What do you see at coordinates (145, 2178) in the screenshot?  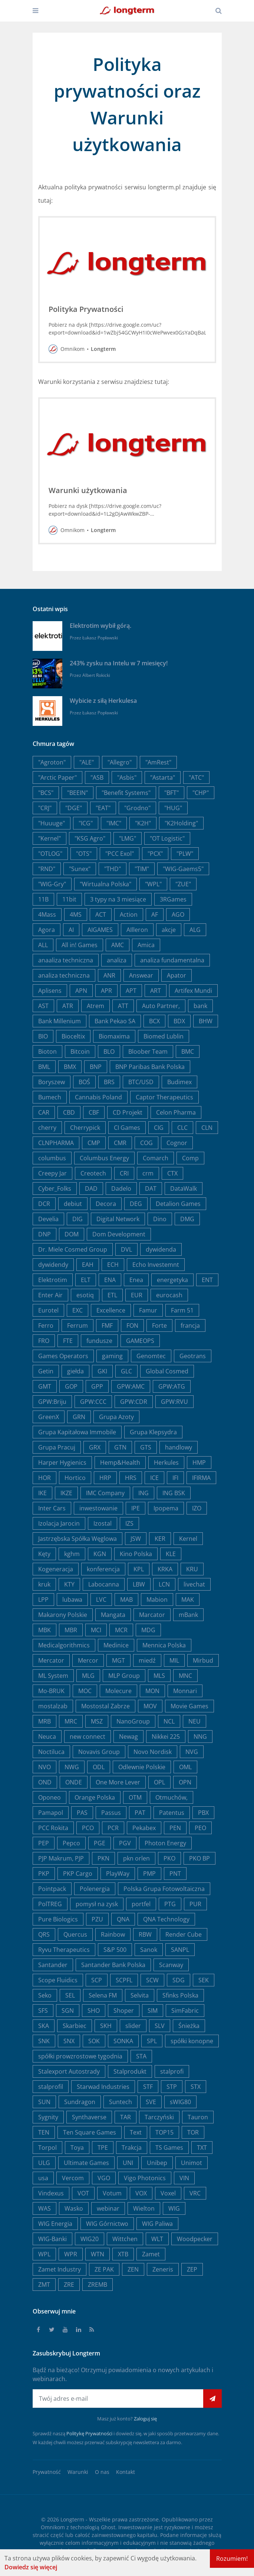 I see `Vigo Photonics` at bounding box center [145, 2178].